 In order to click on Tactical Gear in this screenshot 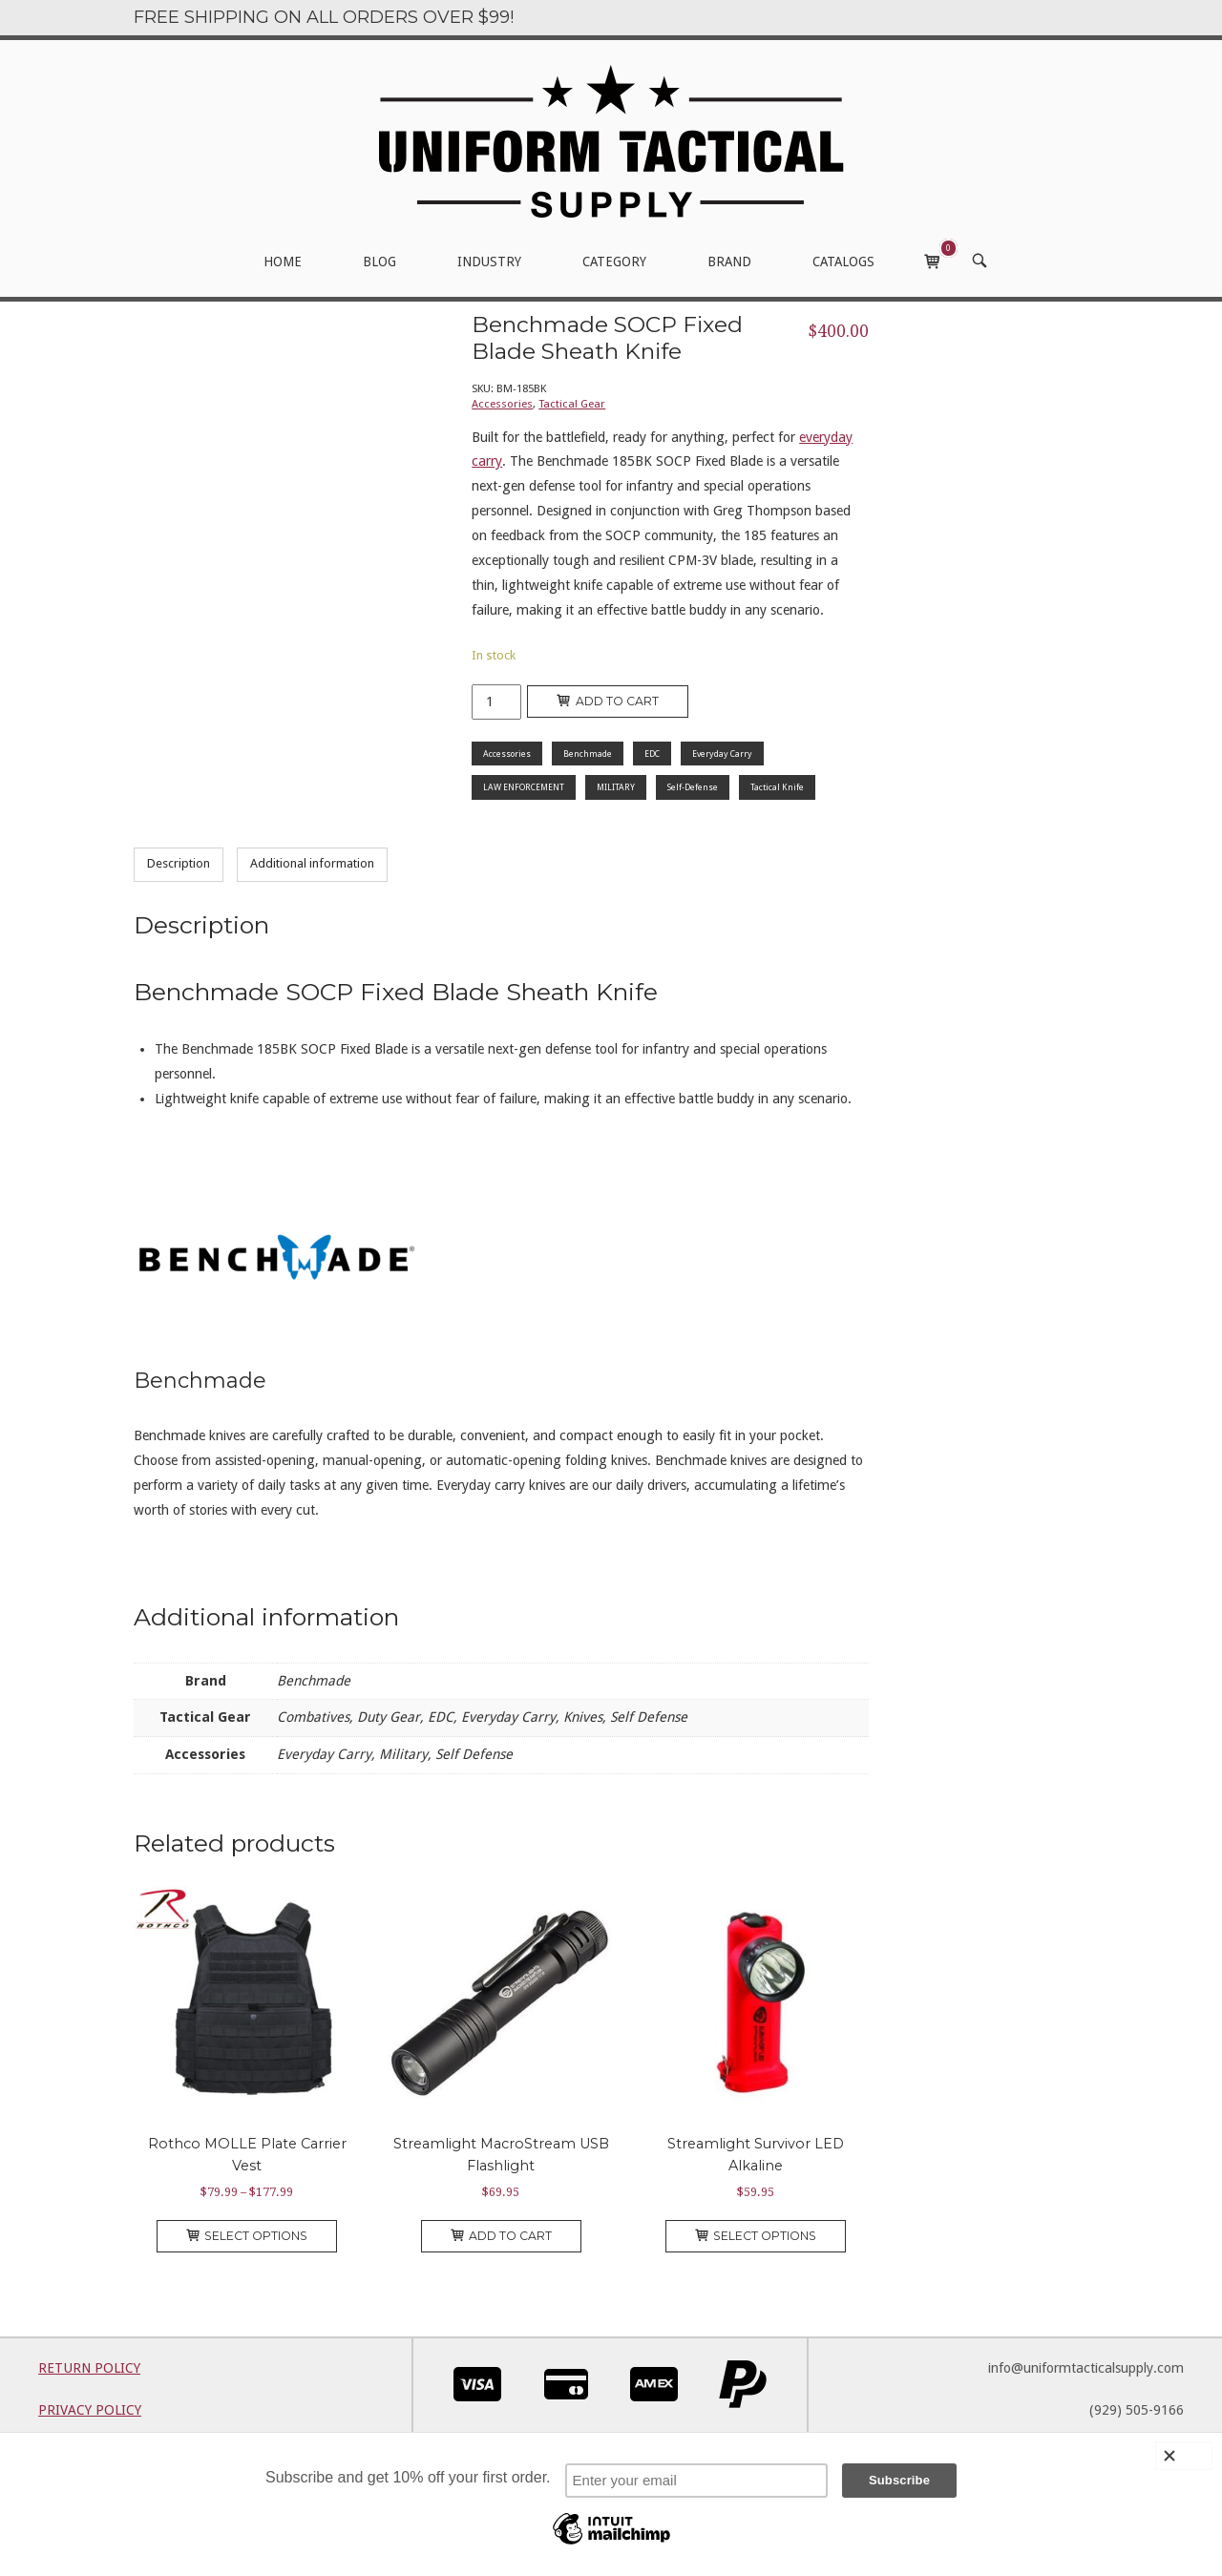, I will do `click(571, 403)`.